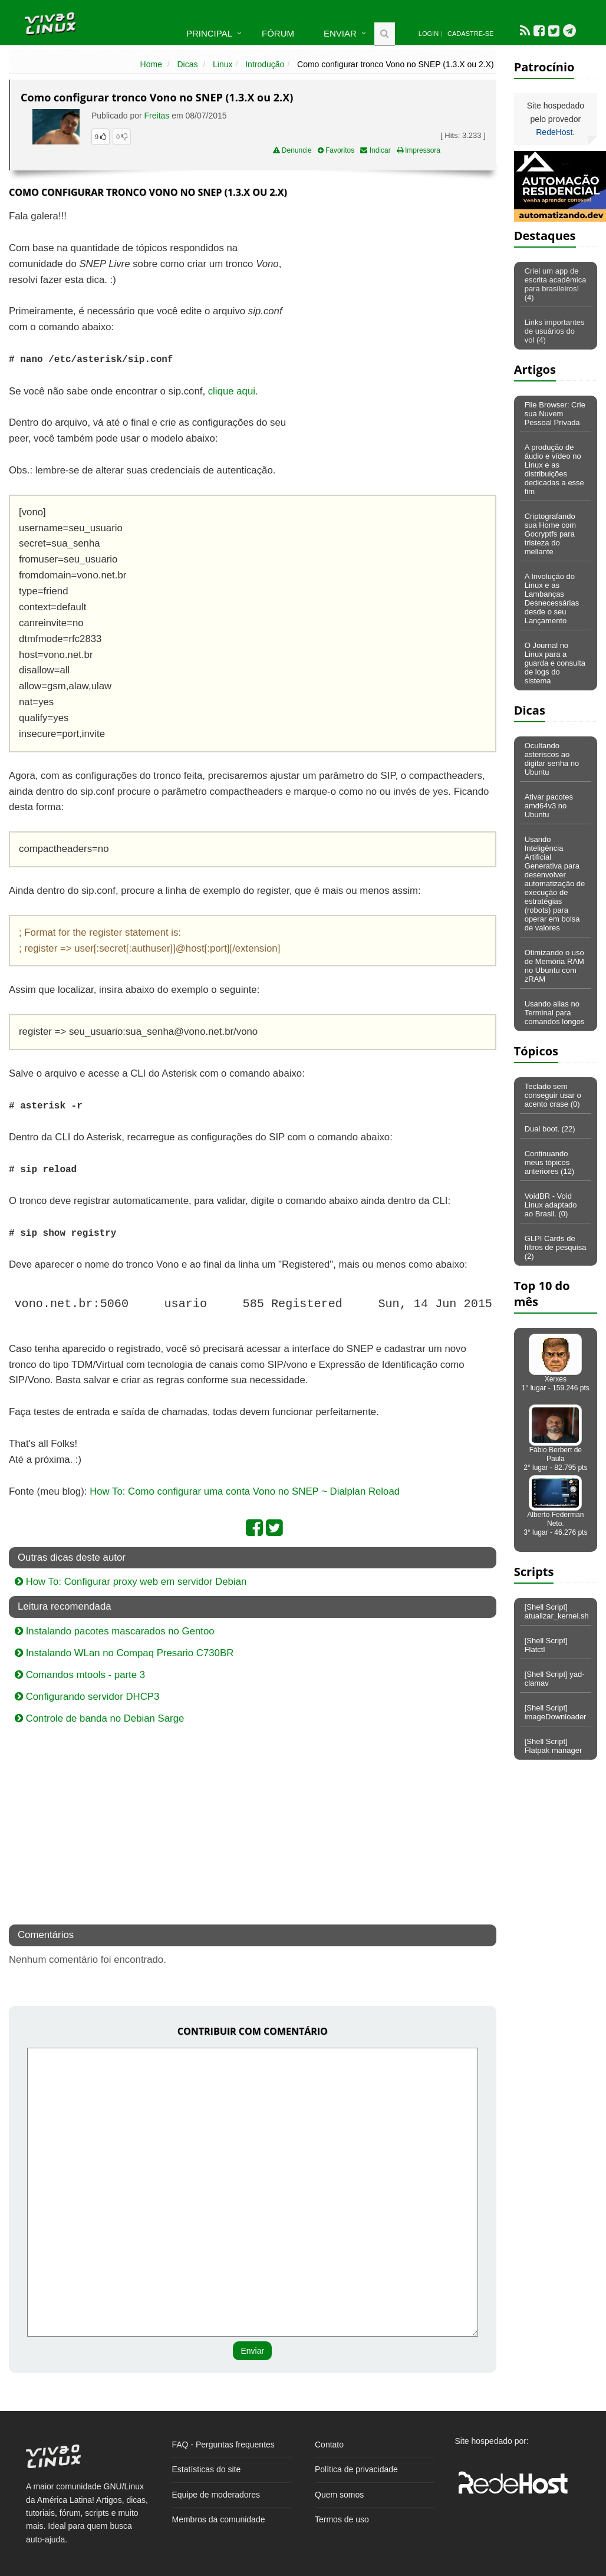  What do you see at coordinates (552, 598) in the screenshot?
I see `A Involução do Linux e as Lambanças Desnecessárias desde o seu Lançamento` at bounding box center [552, 598].